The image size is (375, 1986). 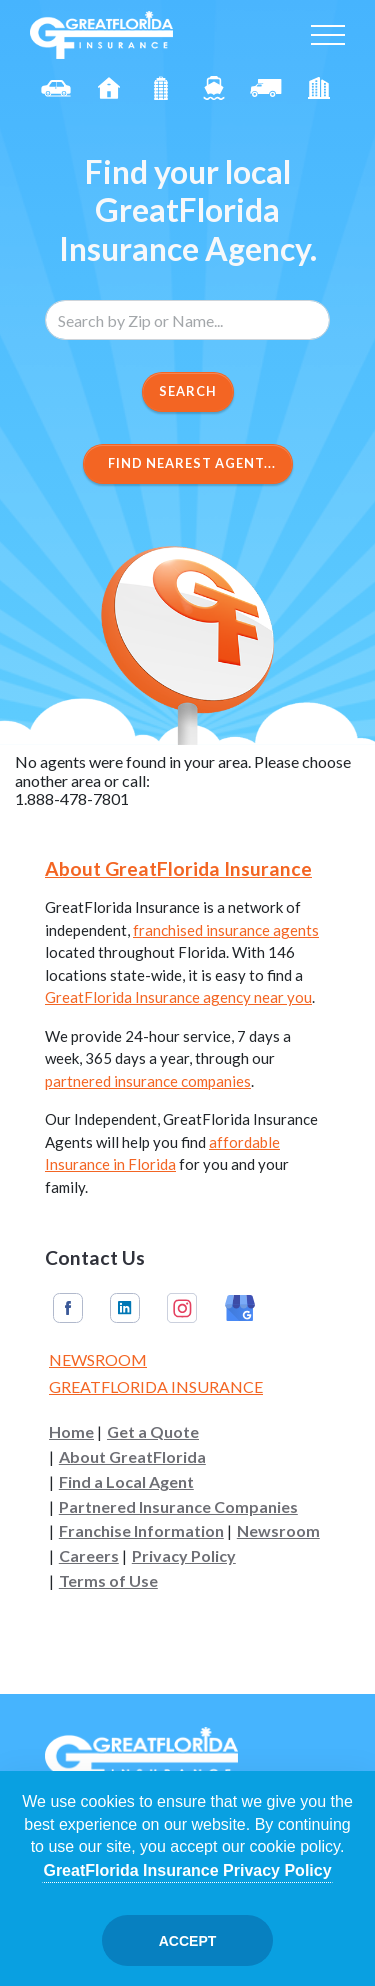 What do you see at coordinates (126, 1482) in the screenshot?
I see `Find a Local Agent` at bounding box center [126, 1482].